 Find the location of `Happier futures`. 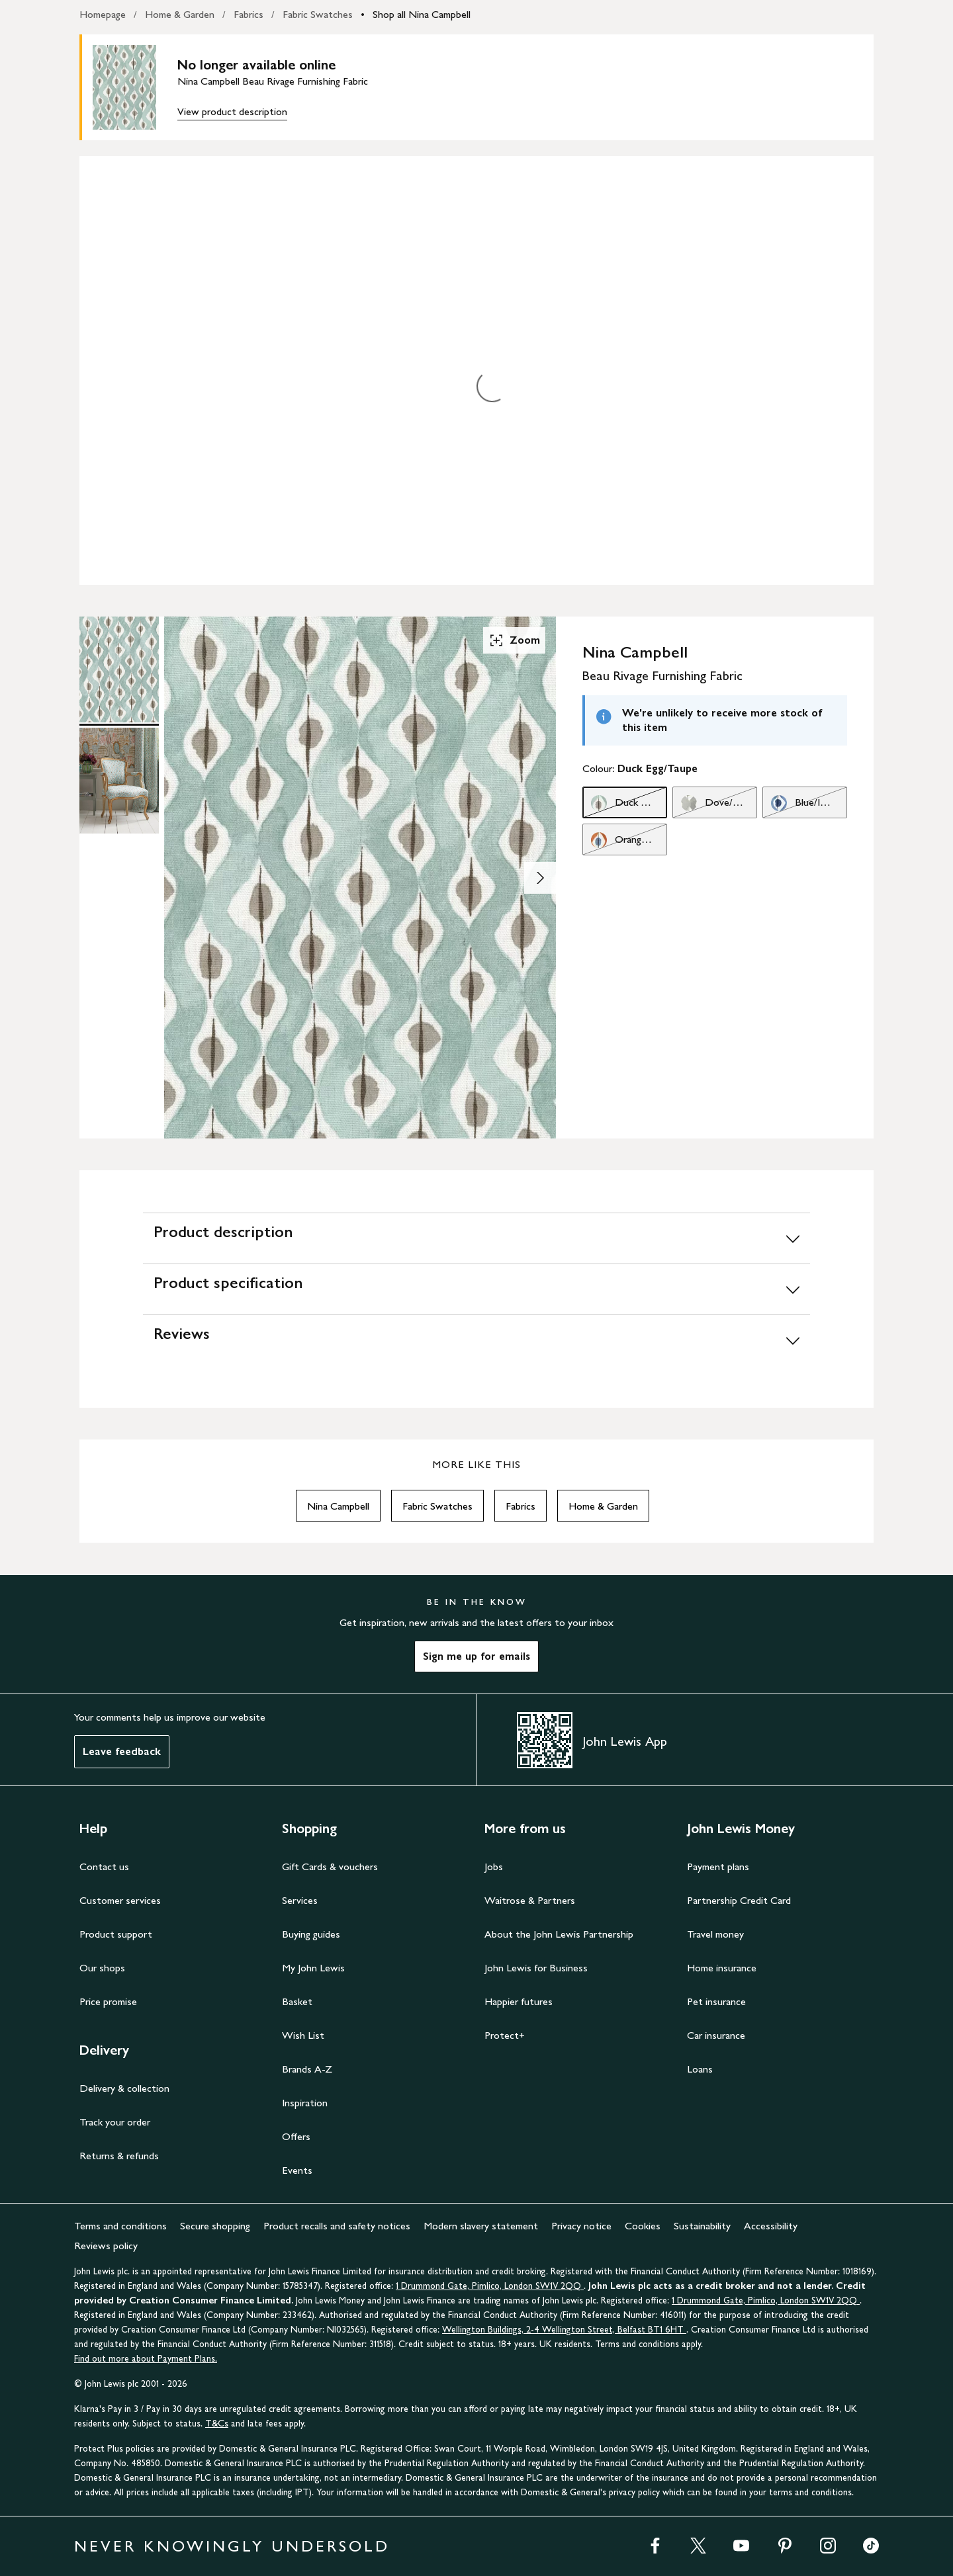

Happier futures is located at coordinates (518, 2001).